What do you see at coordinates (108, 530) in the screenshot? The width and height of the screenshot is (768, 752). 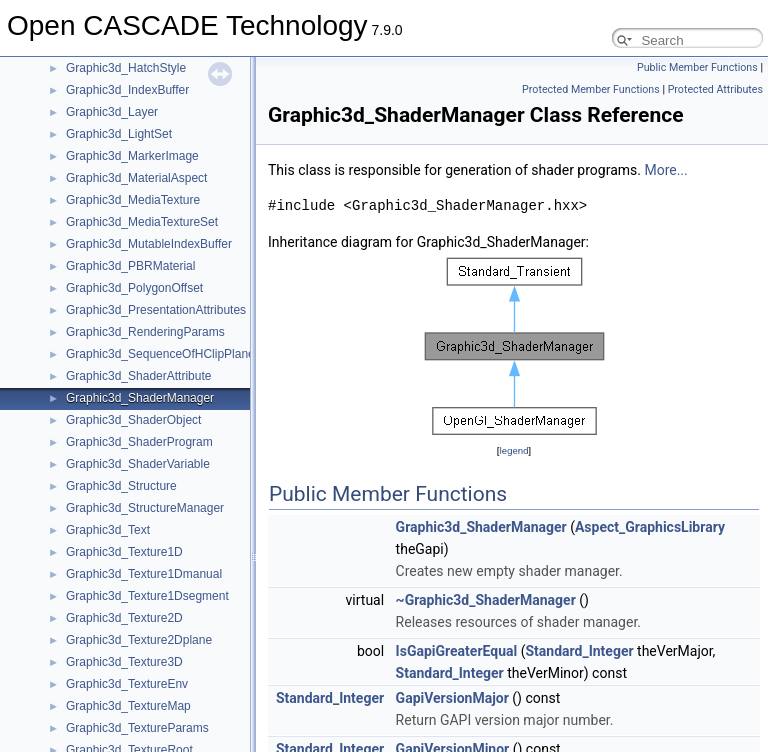 I see `Graphic3d_Text` at bounding box center [108, 530].